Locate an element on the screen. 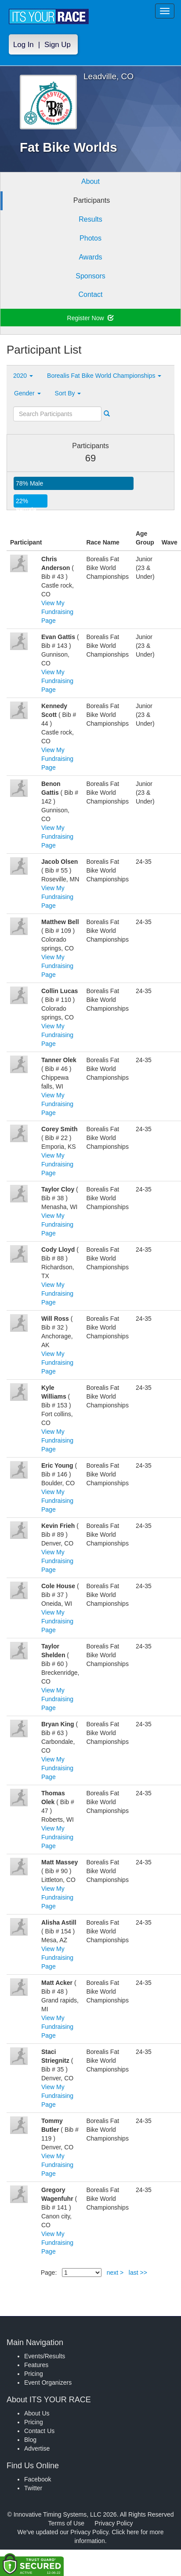 The width and height of the screenshot is (181, 2576). Terms of Use is located at coordinates (66, 2523).